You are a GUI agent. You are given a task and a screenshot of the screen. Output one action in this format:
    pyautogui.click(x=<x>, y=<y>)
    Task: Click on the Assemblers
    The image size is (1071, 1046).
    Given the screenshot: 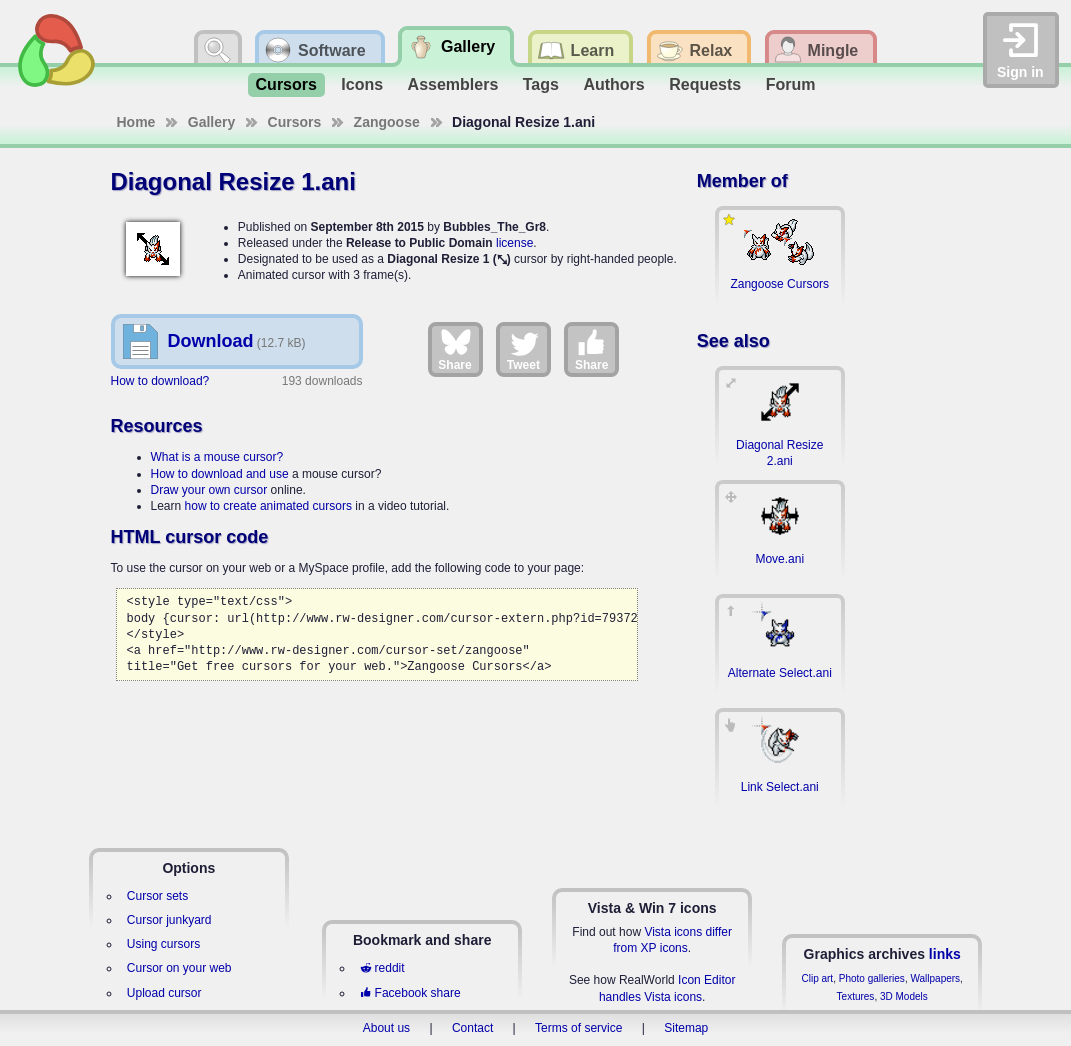 What is the action you would take?
    pyautogui.click(x=453, y=84)
    